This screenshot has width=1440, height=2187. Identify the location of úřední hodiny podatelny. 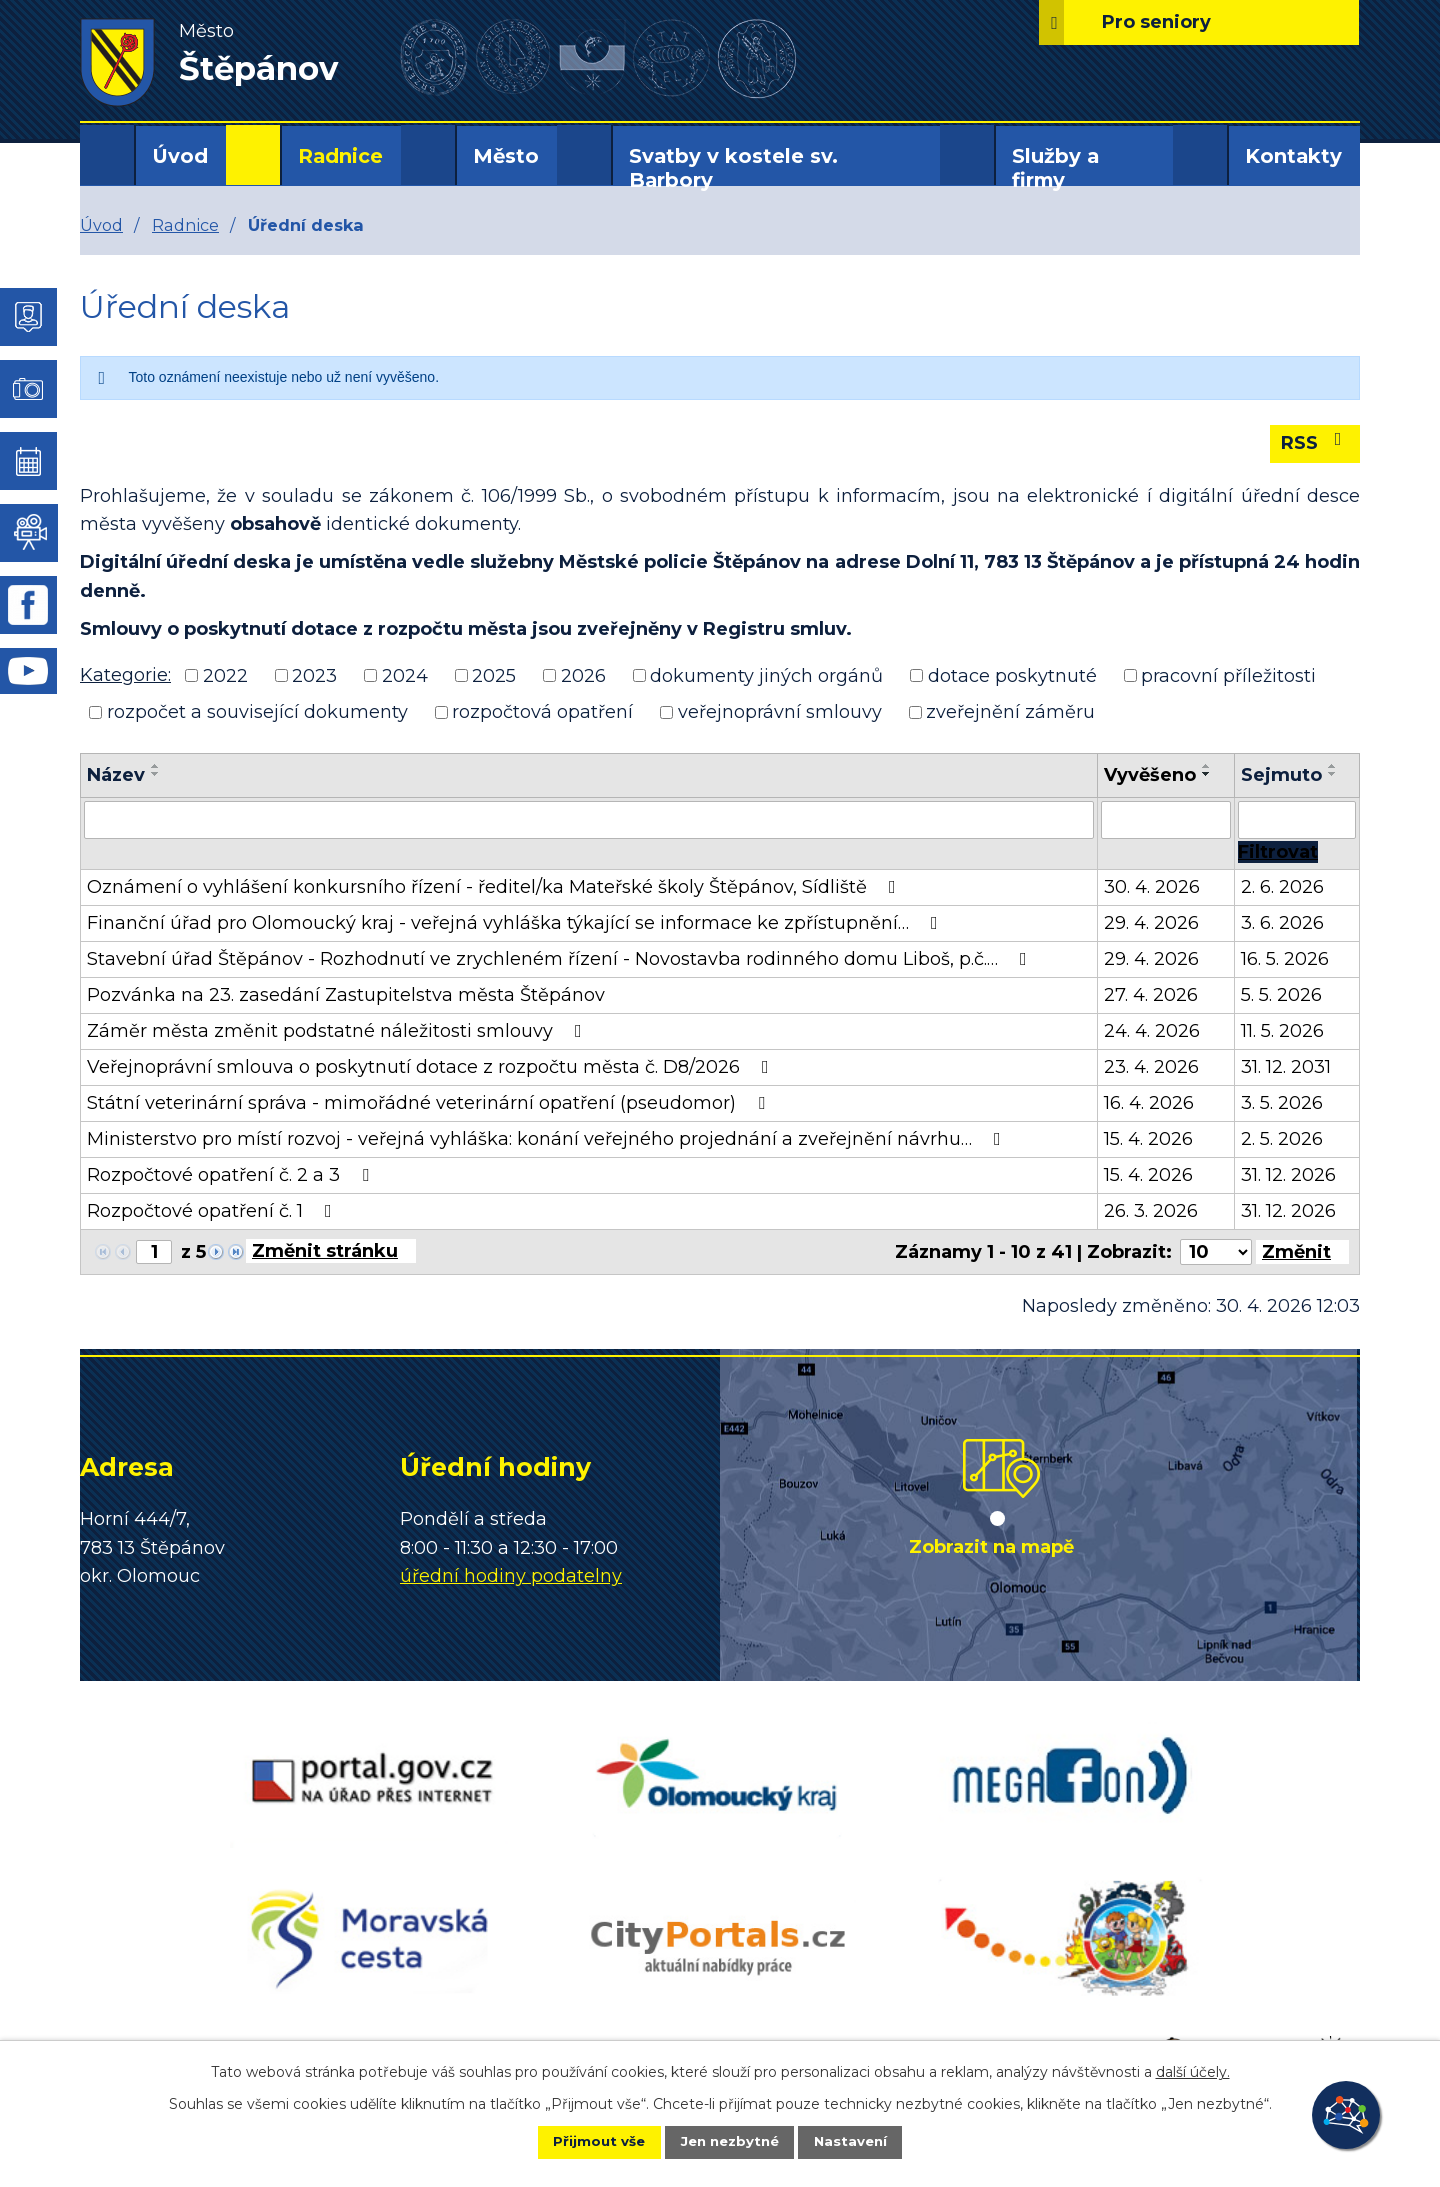
(511, 1576).